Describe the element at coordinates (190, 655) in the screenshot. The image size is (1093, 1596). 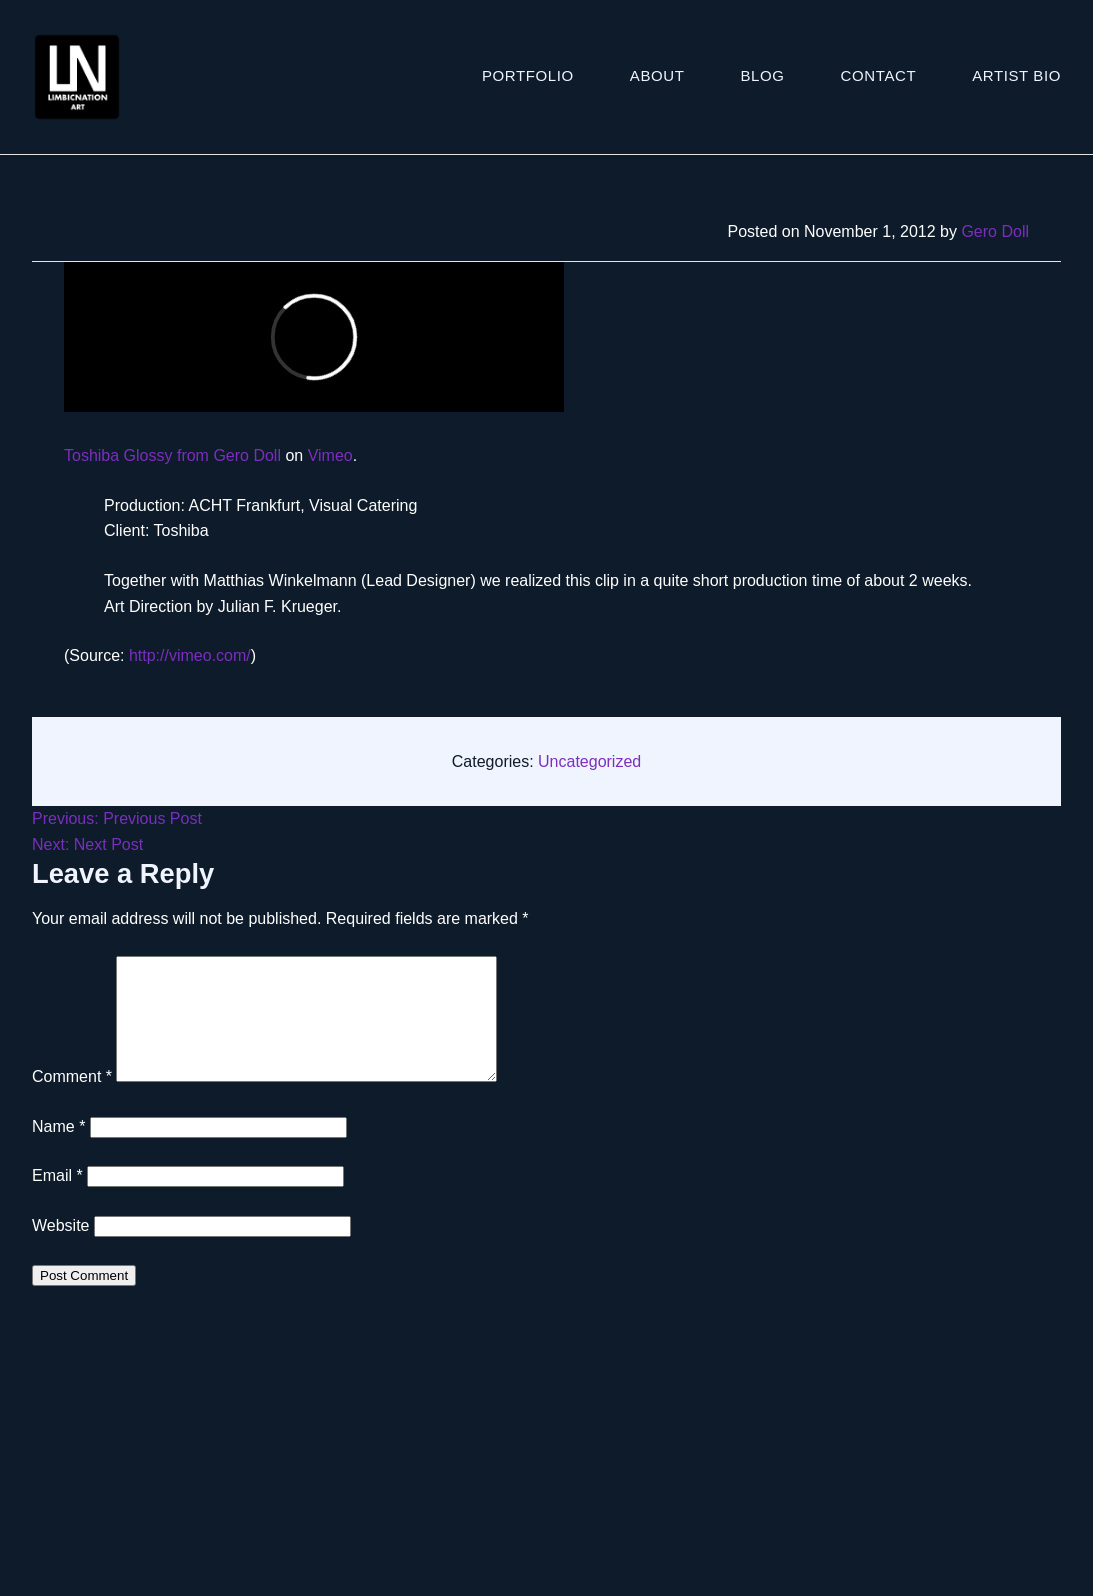
I see `http://vimeo.com/` at that location.